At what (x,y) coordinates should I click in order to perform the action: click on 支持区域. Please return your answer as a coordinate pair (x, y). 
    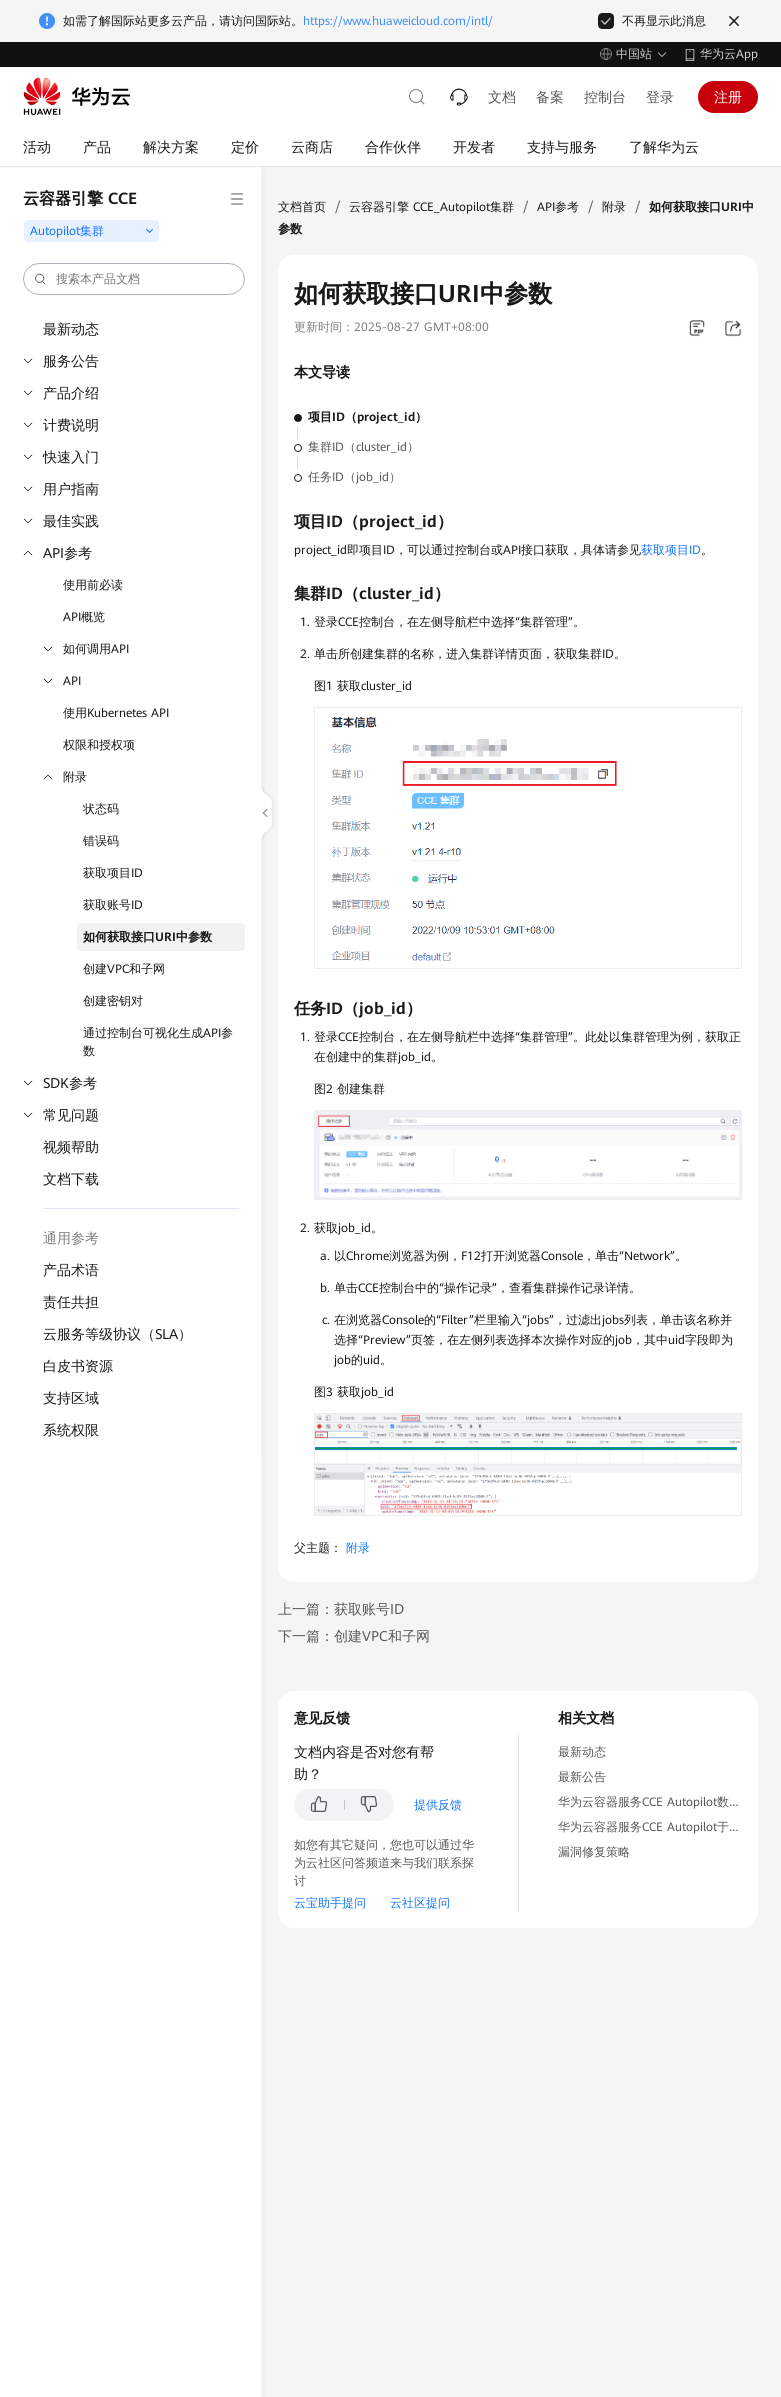
    Looking at the image, I should click on (71, 1398).